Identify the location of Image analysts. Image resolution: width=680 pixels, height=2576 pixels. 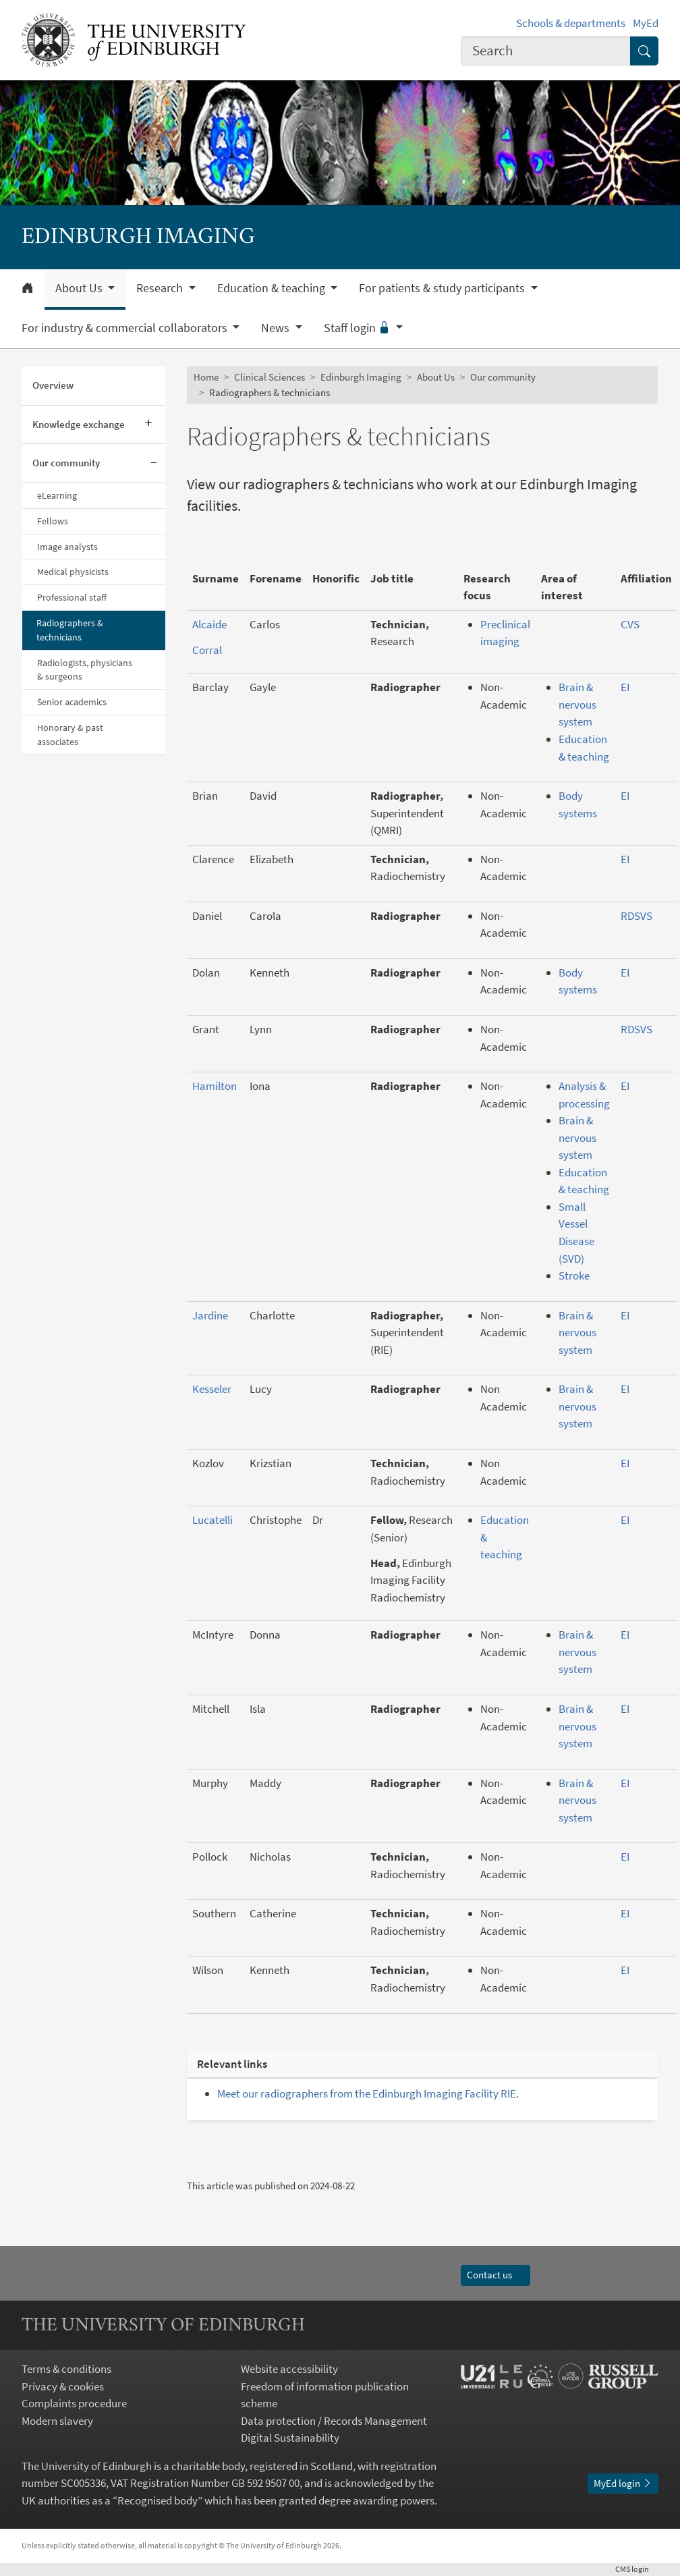
(67, 547).